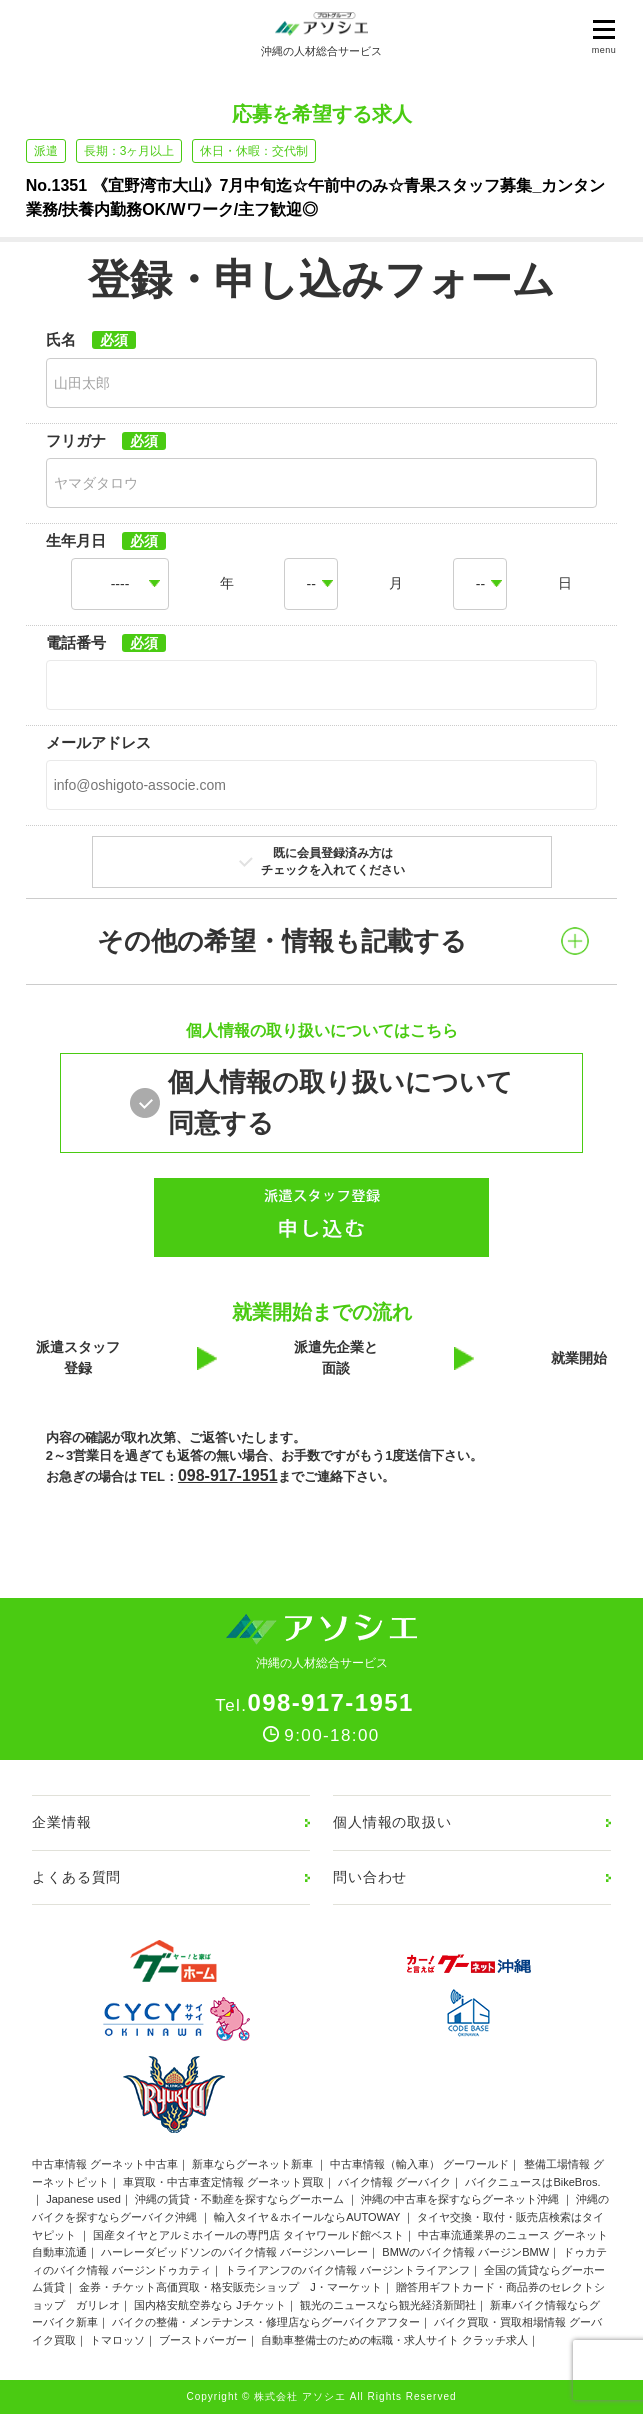 The height and width of the screenshot is (2414, 643). Describe the element at coordinates (61, 1822) in the screenshot. I see `企業情報` at that location.